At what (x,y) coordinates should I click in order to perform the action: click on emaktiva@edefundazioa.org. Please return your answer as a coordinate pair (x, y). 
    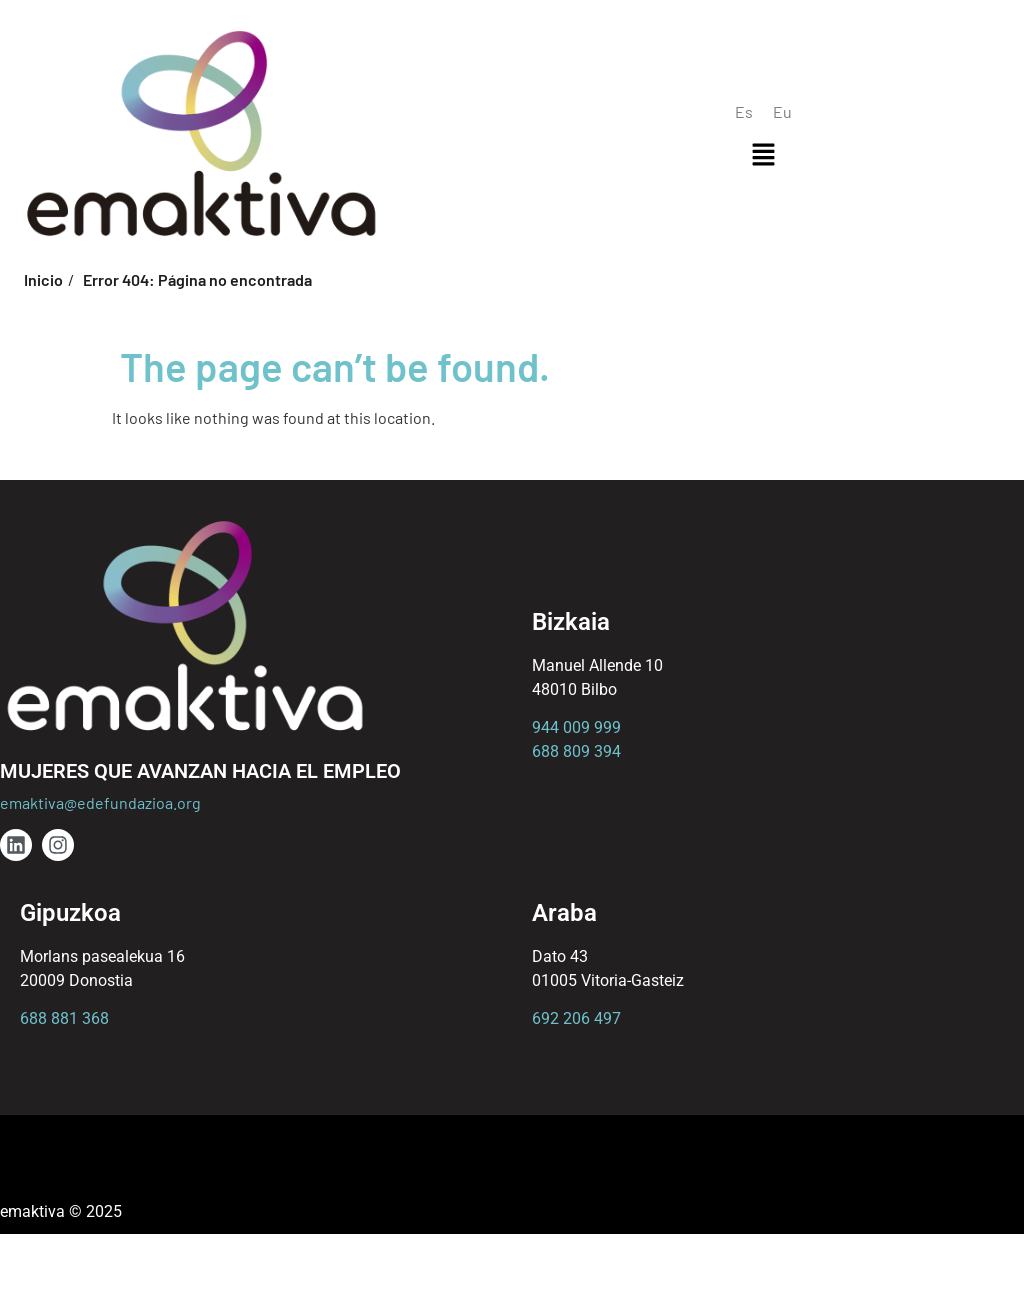
    Looking at the image, I should click on (100, 802).